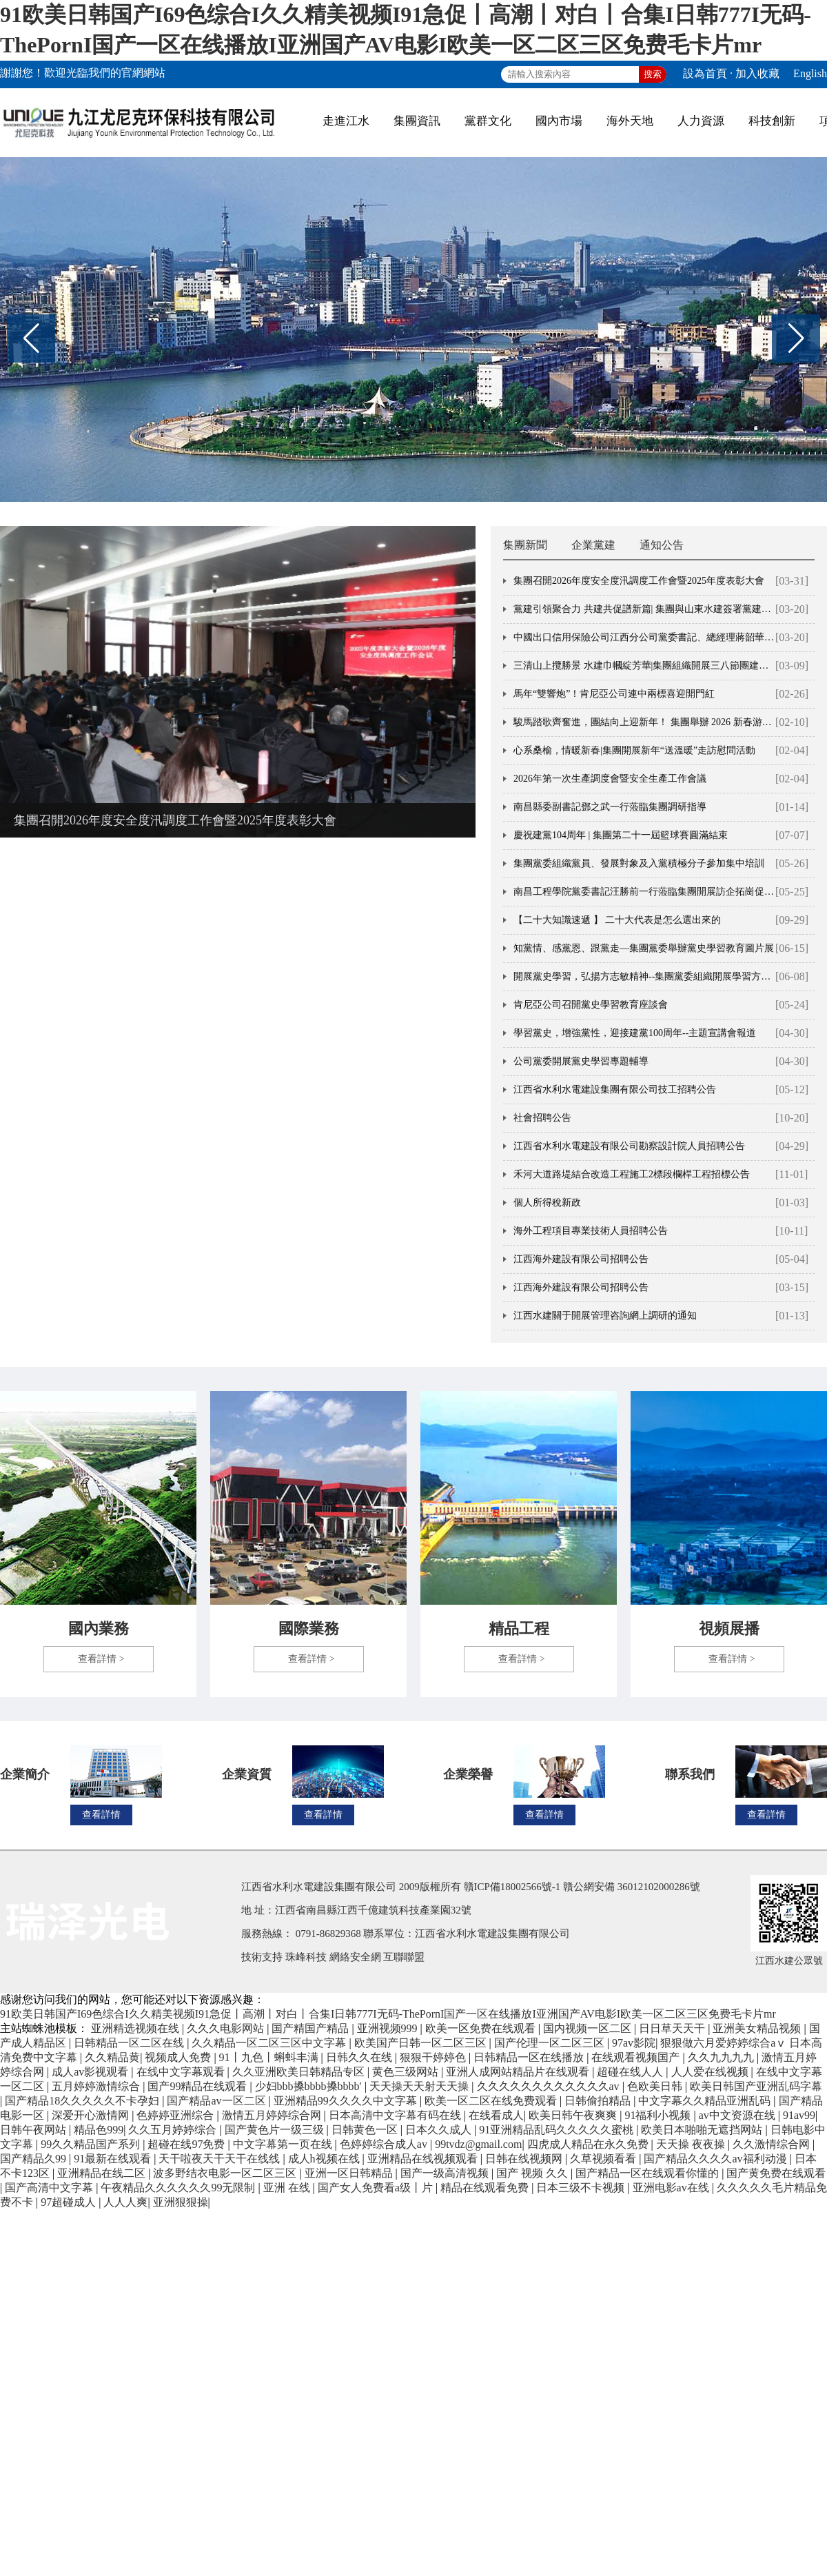 The height and width of the screenshot is (2576, 827). What do you see at coordinates (385, 2144) in the screenshot?
I see `色婷婷综合成人av` at bounding box center [385, 2144].